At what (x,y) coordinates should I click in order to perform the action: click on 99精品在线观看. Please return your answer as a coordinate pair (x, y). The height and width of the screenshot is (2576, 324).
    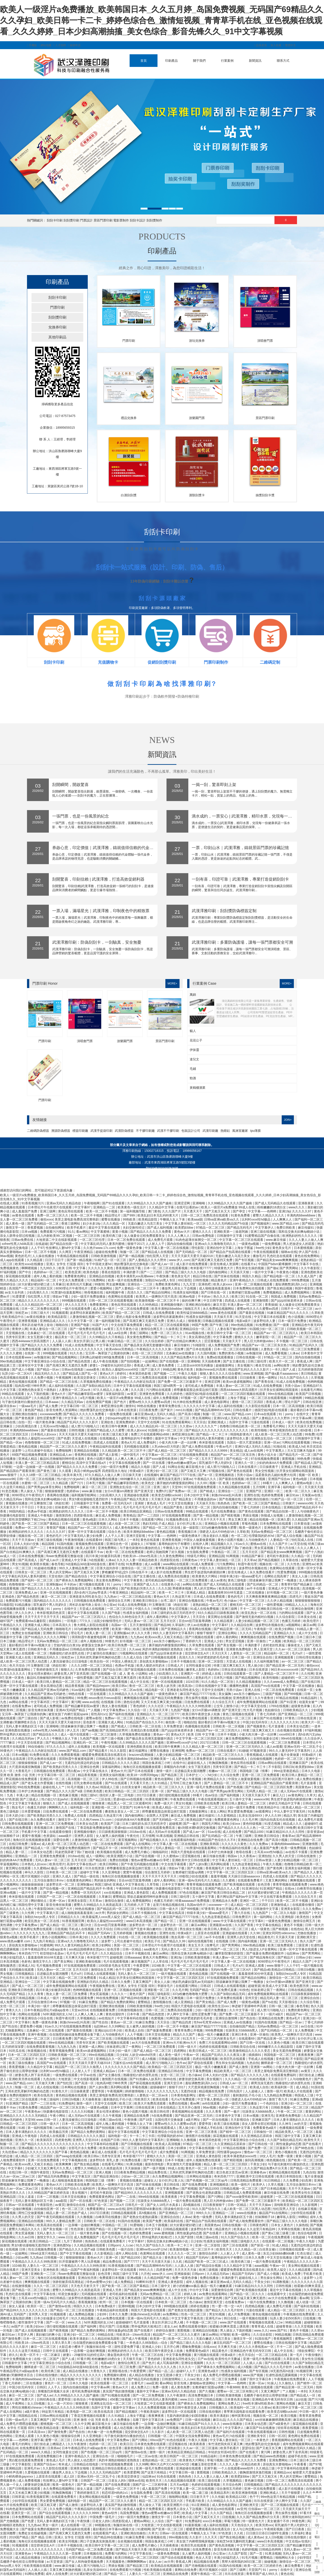
    Looking at the image, I should click on (13, 1394).